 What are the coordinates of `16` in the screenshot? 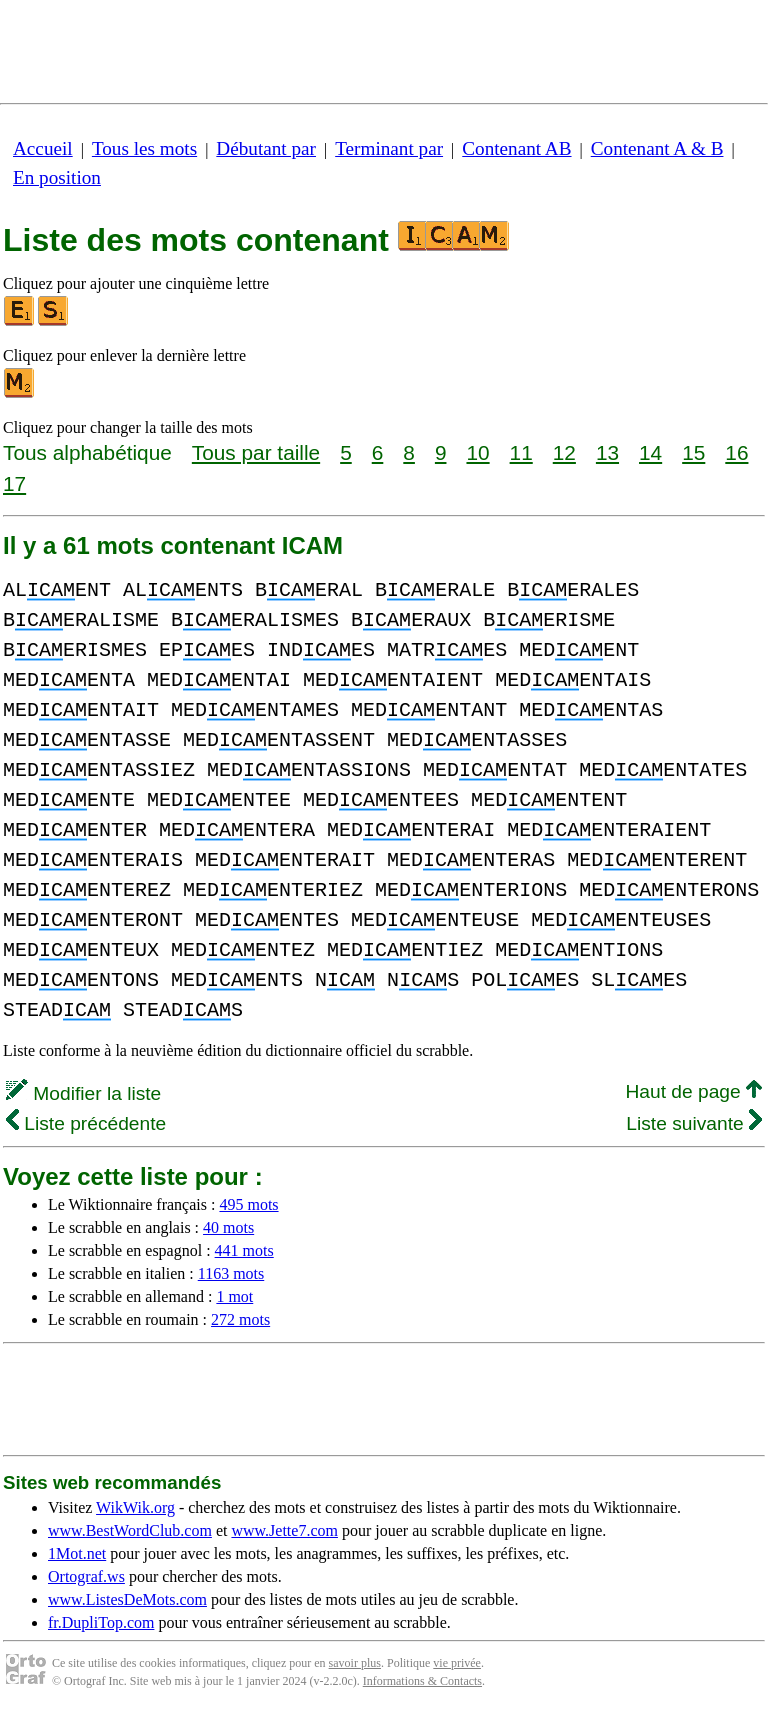 It's located at (736, 452).